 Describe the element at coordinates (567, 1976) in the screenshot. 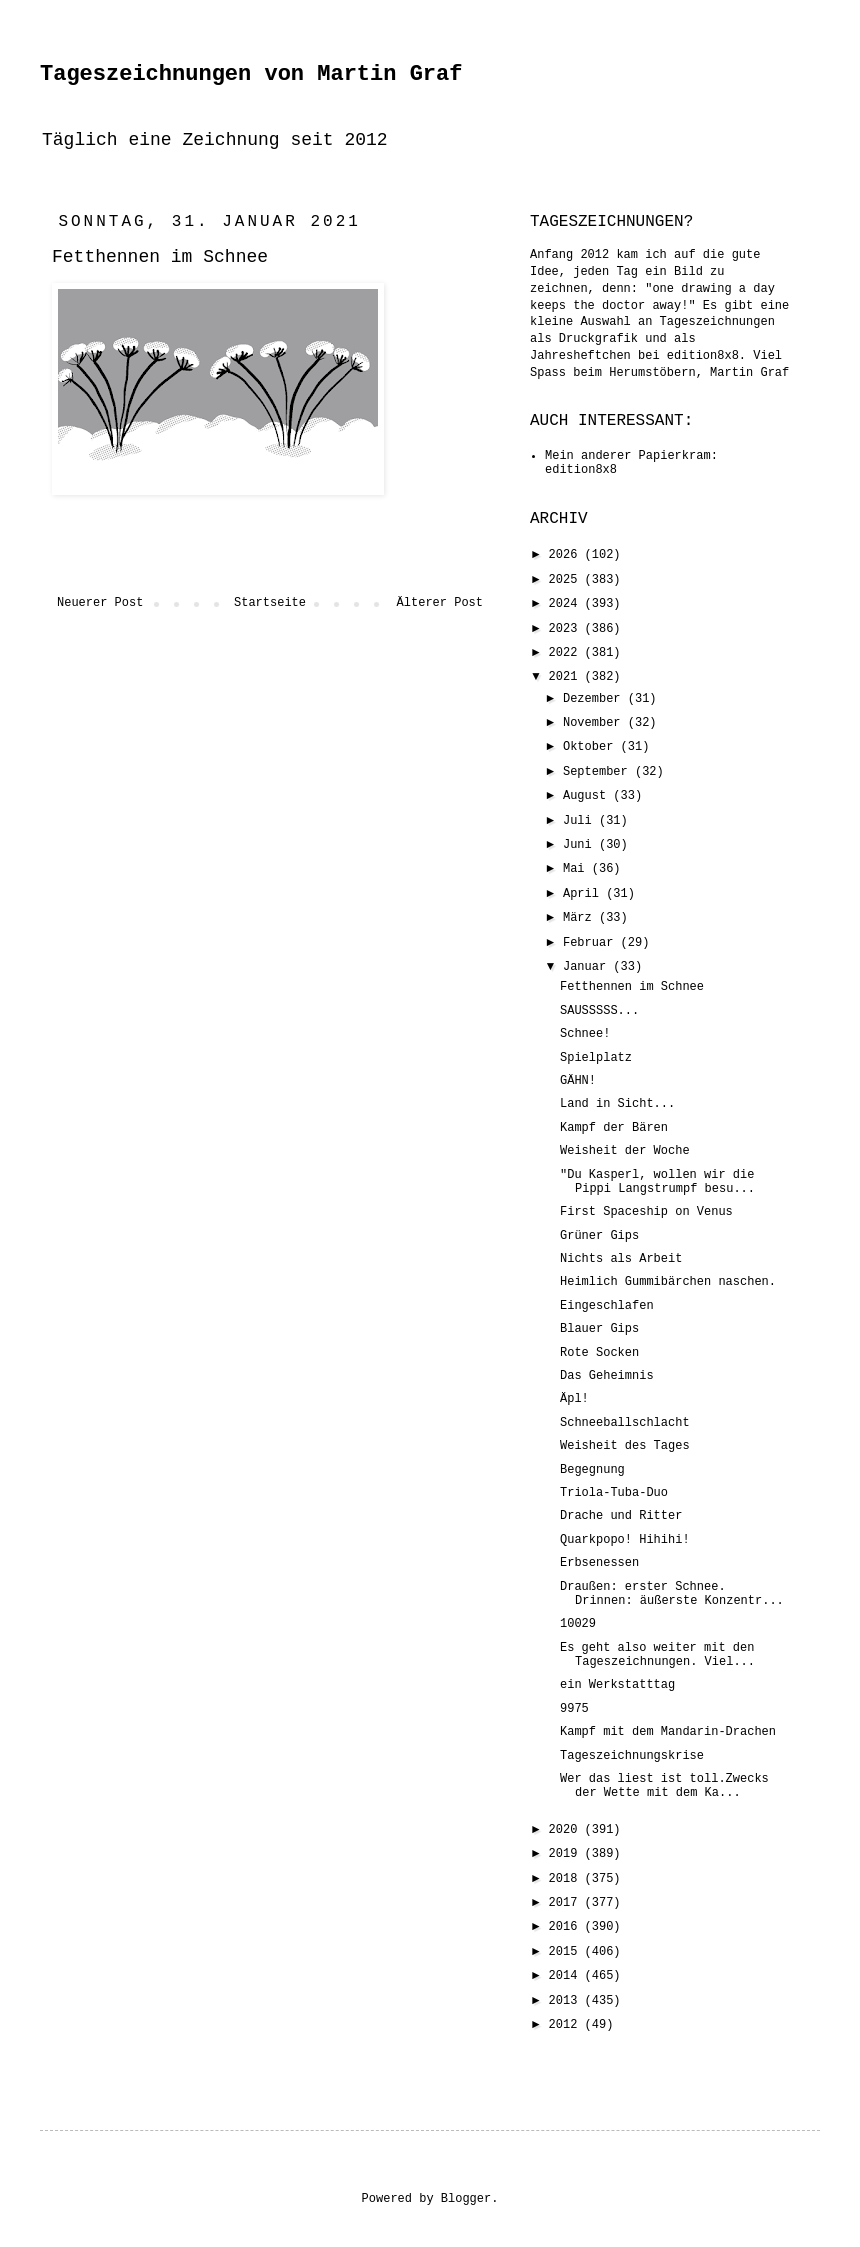

I see `2014` at that location.